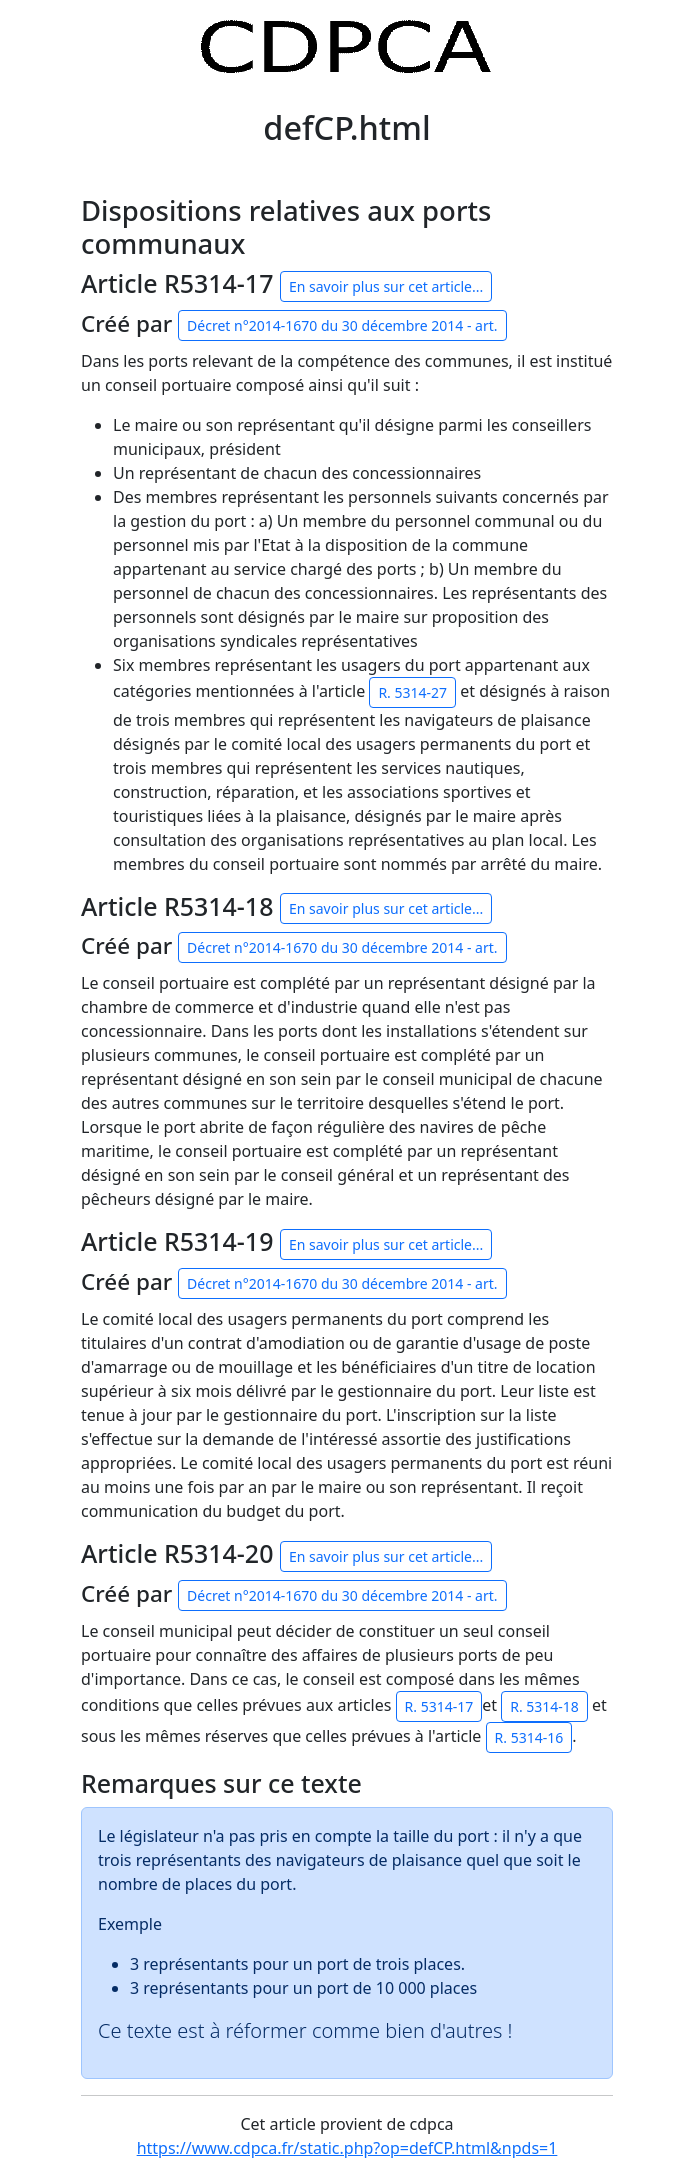  Describe the element at coordinates (342, 325) in the screenshot. I see `Décret n°2014-1670 du 30 décembre 2014 - art.` at that location.